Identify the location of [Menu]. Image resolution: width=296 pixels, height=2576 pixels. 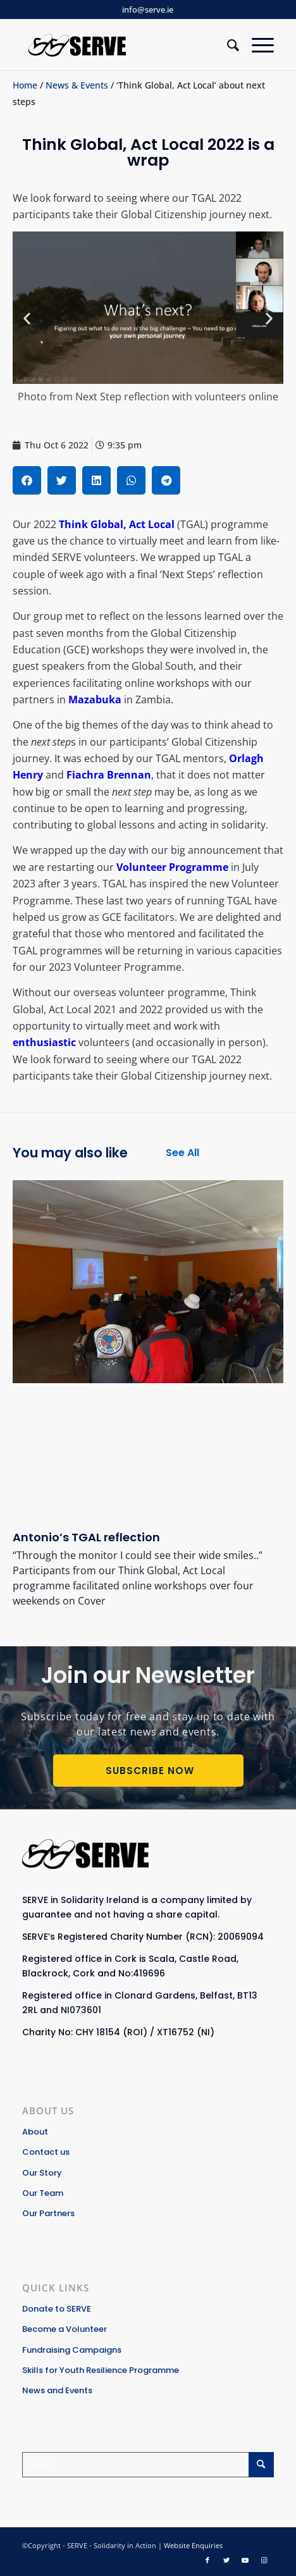
(256, 45).